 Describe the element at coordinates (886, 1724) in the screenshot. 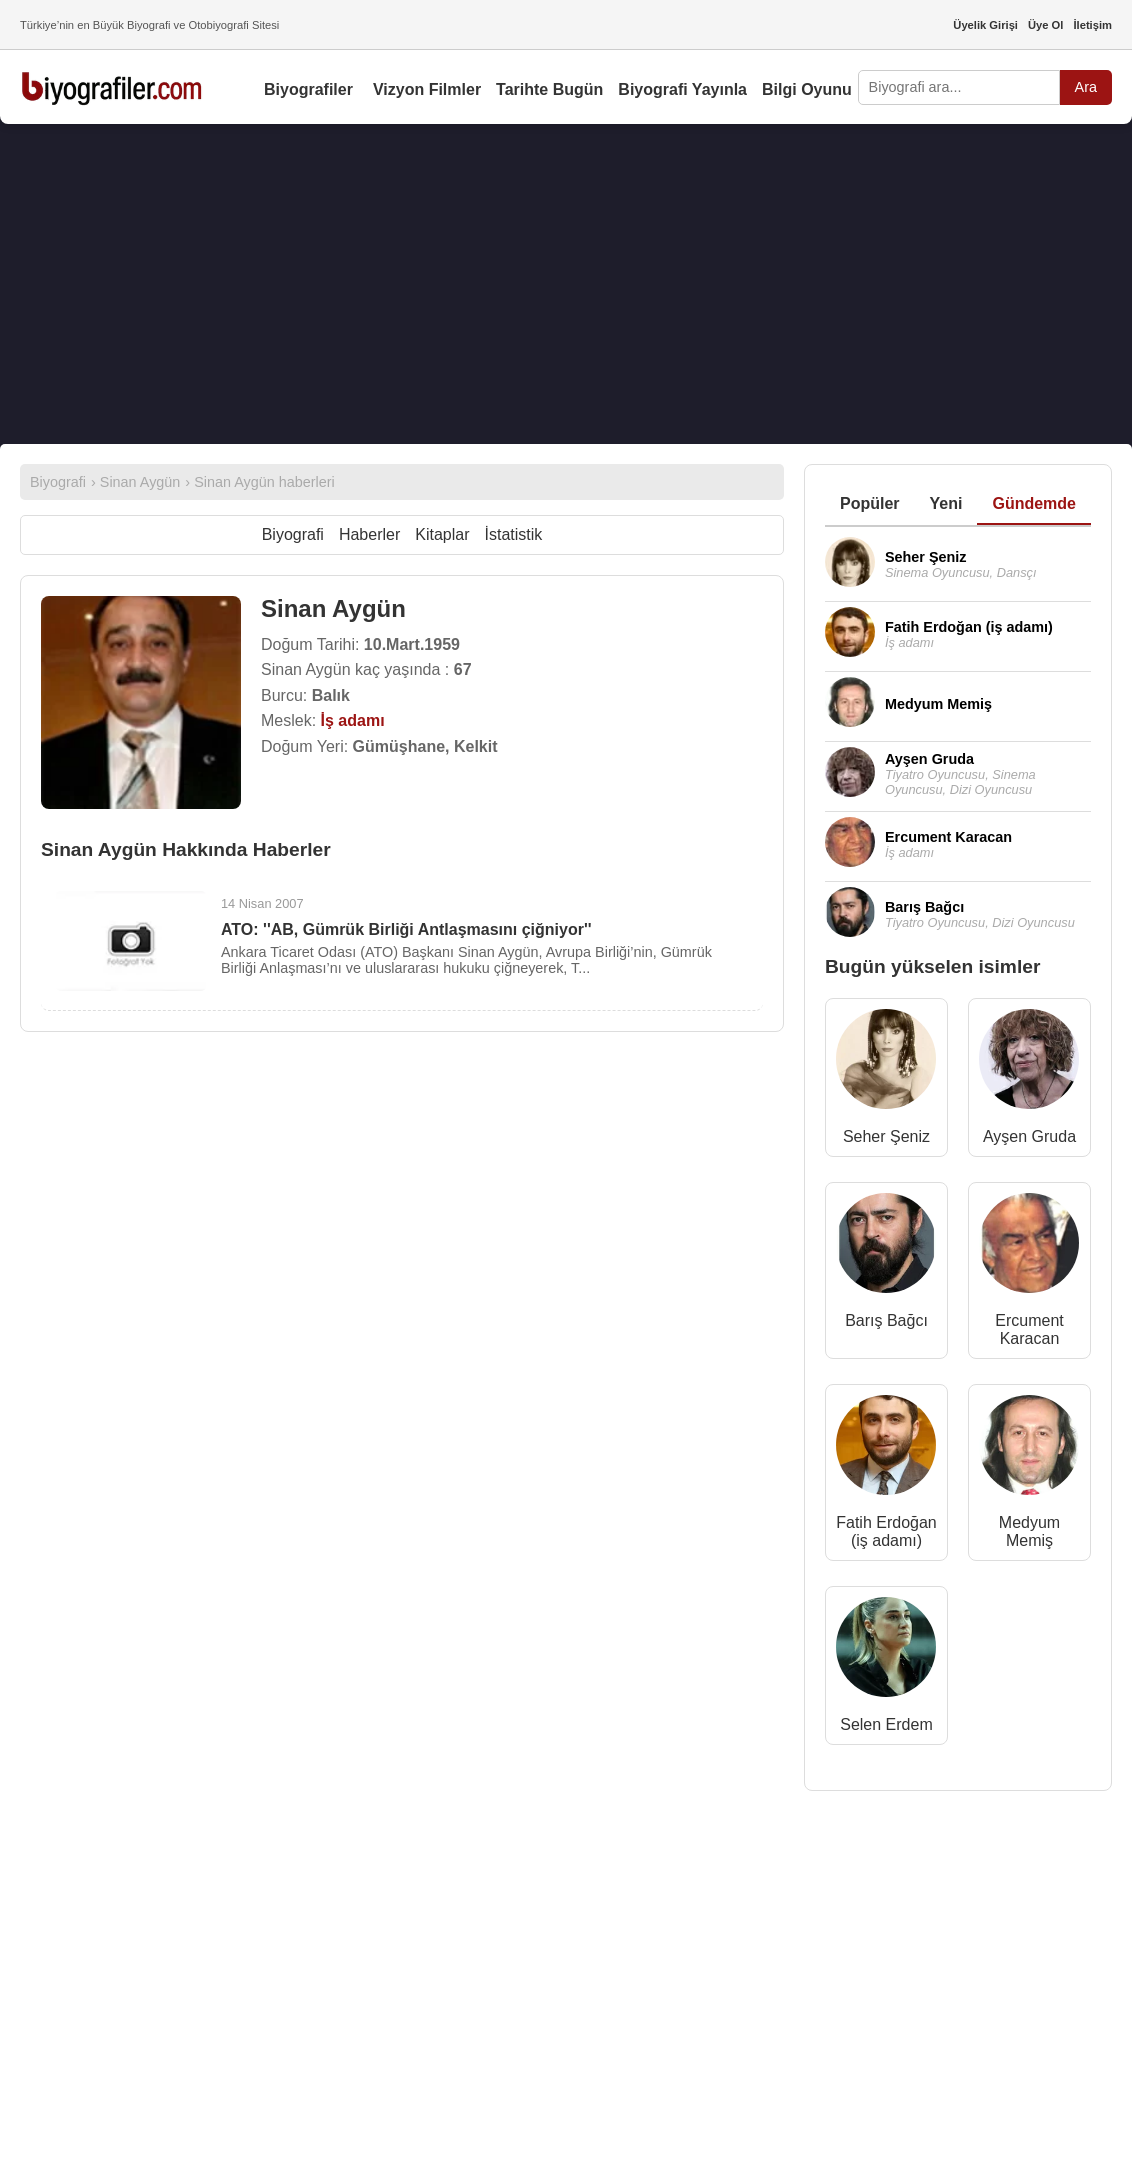

I see `Selen Erdem` at that location.